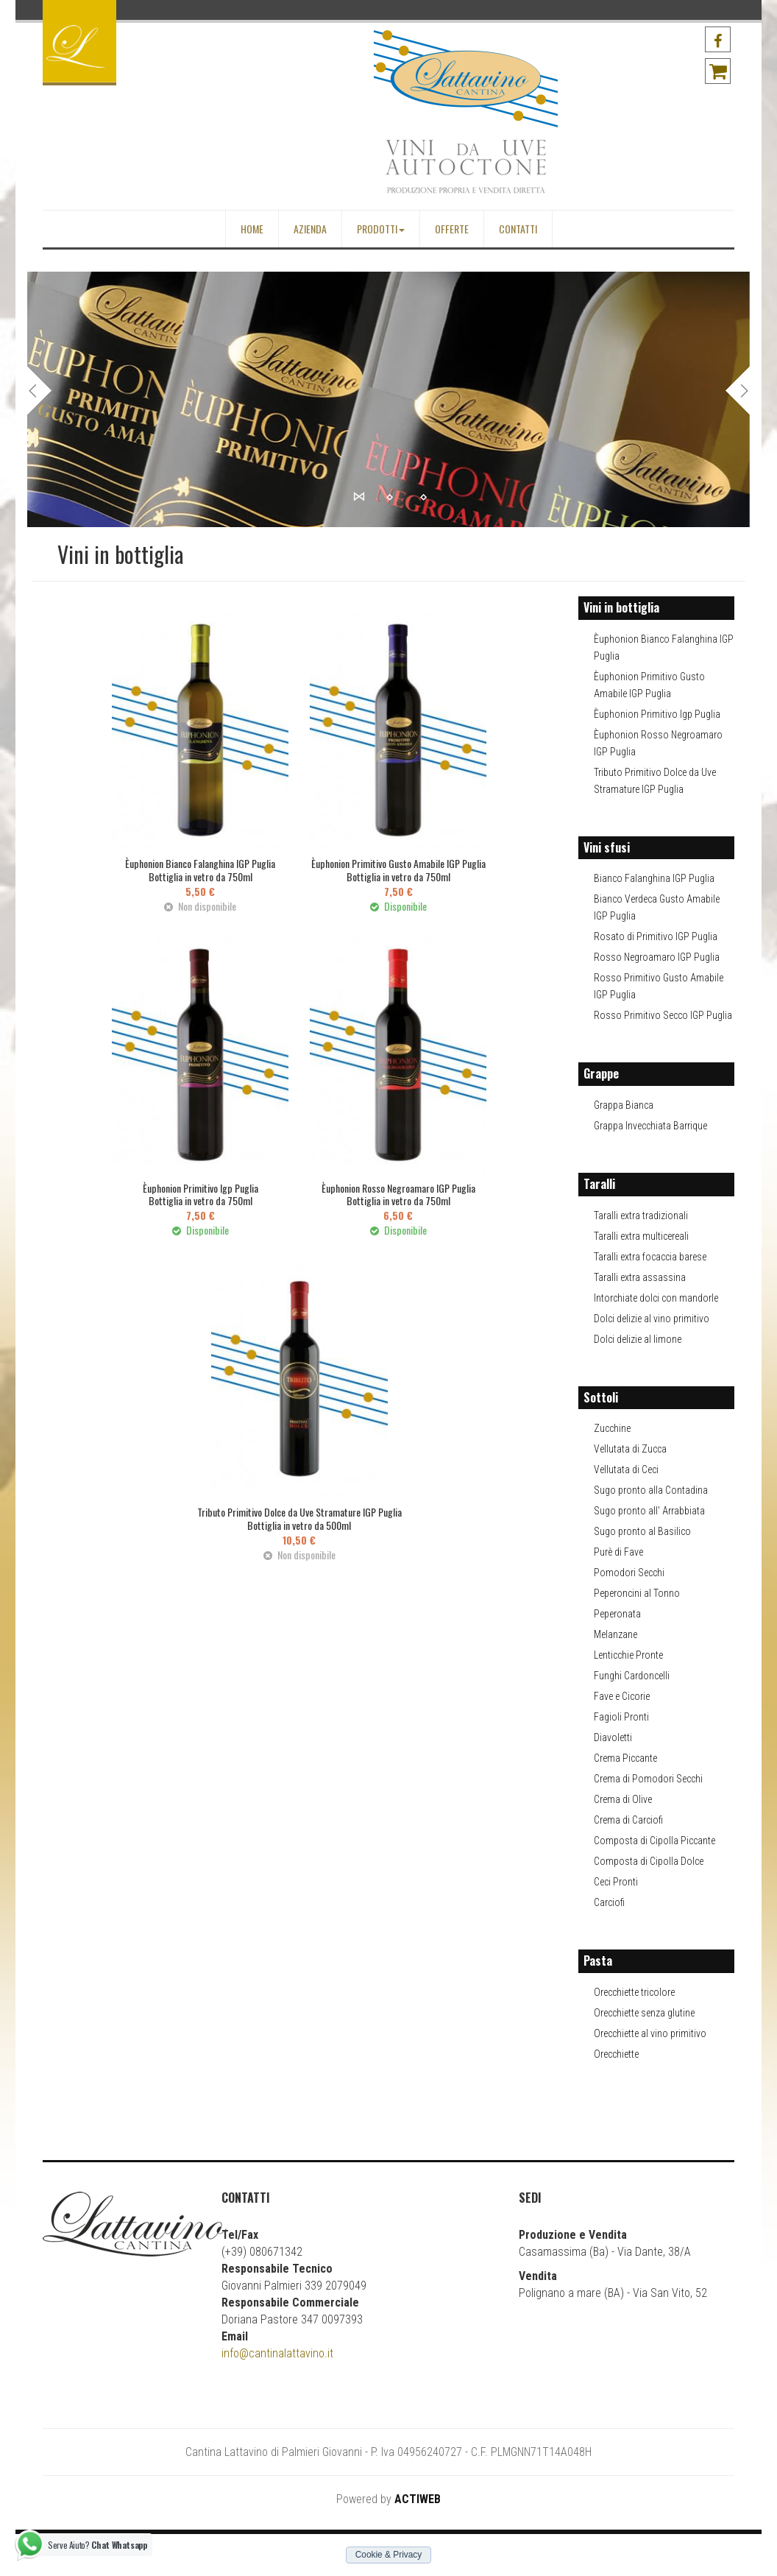 Image resolution: width=777 pixels, height=2576 pixels. Describe the element at coordinates (612, 1428) in the screenshot. I see `Zucchine` at that location.